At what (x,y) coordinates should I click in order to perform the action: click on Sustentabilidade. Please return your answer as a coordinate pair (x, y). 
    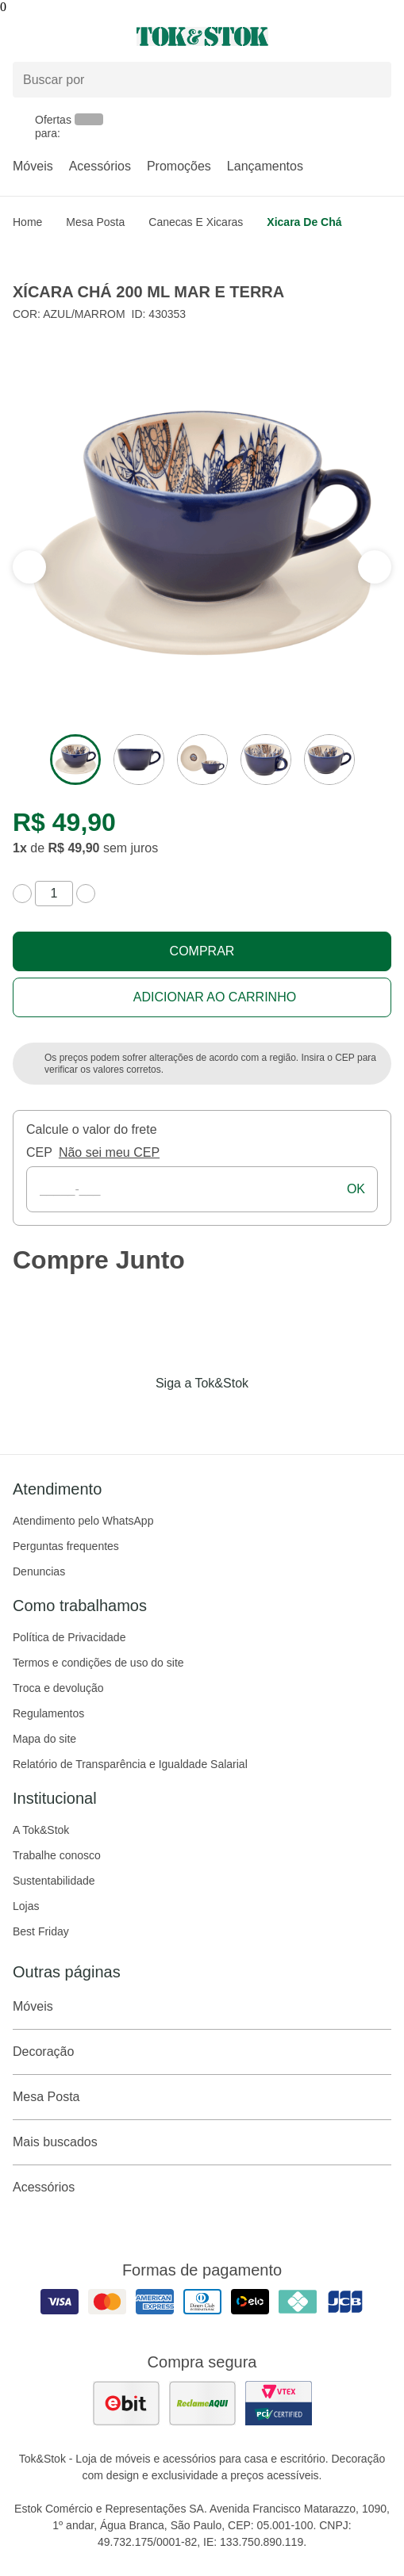
    Looking at the image, I should click on (54, 1880).